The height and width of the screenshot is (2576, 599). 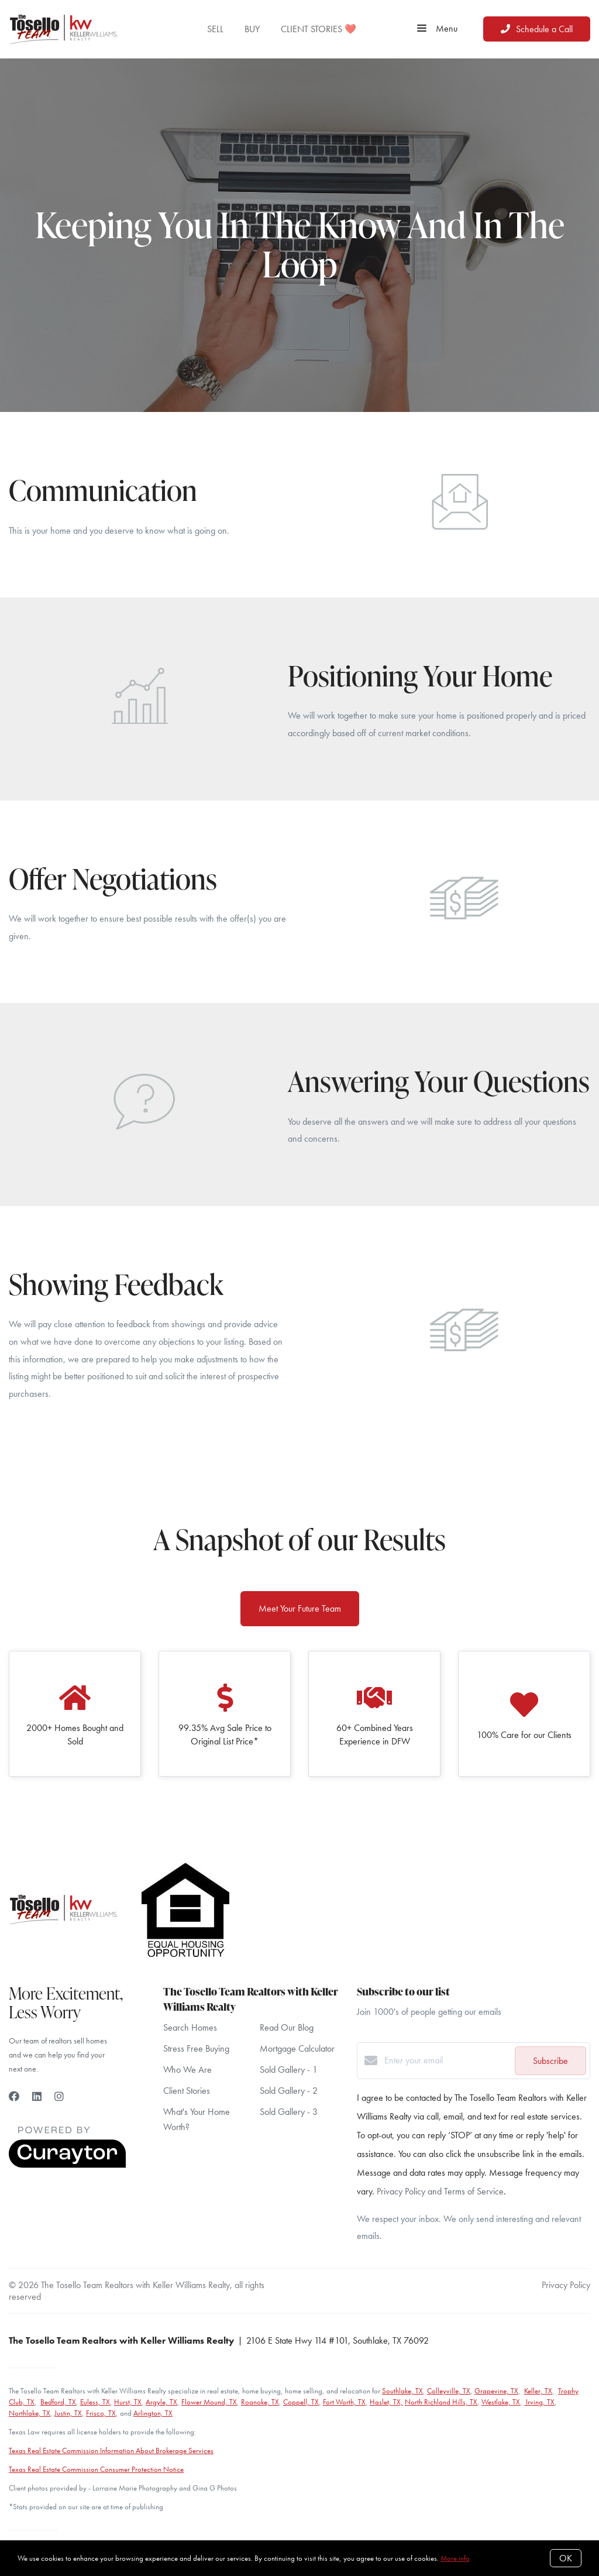 What do you see at coordinates (539, 2402) in the screenshot?
I see `Irving, TX` at bounding box center [539, 2402].